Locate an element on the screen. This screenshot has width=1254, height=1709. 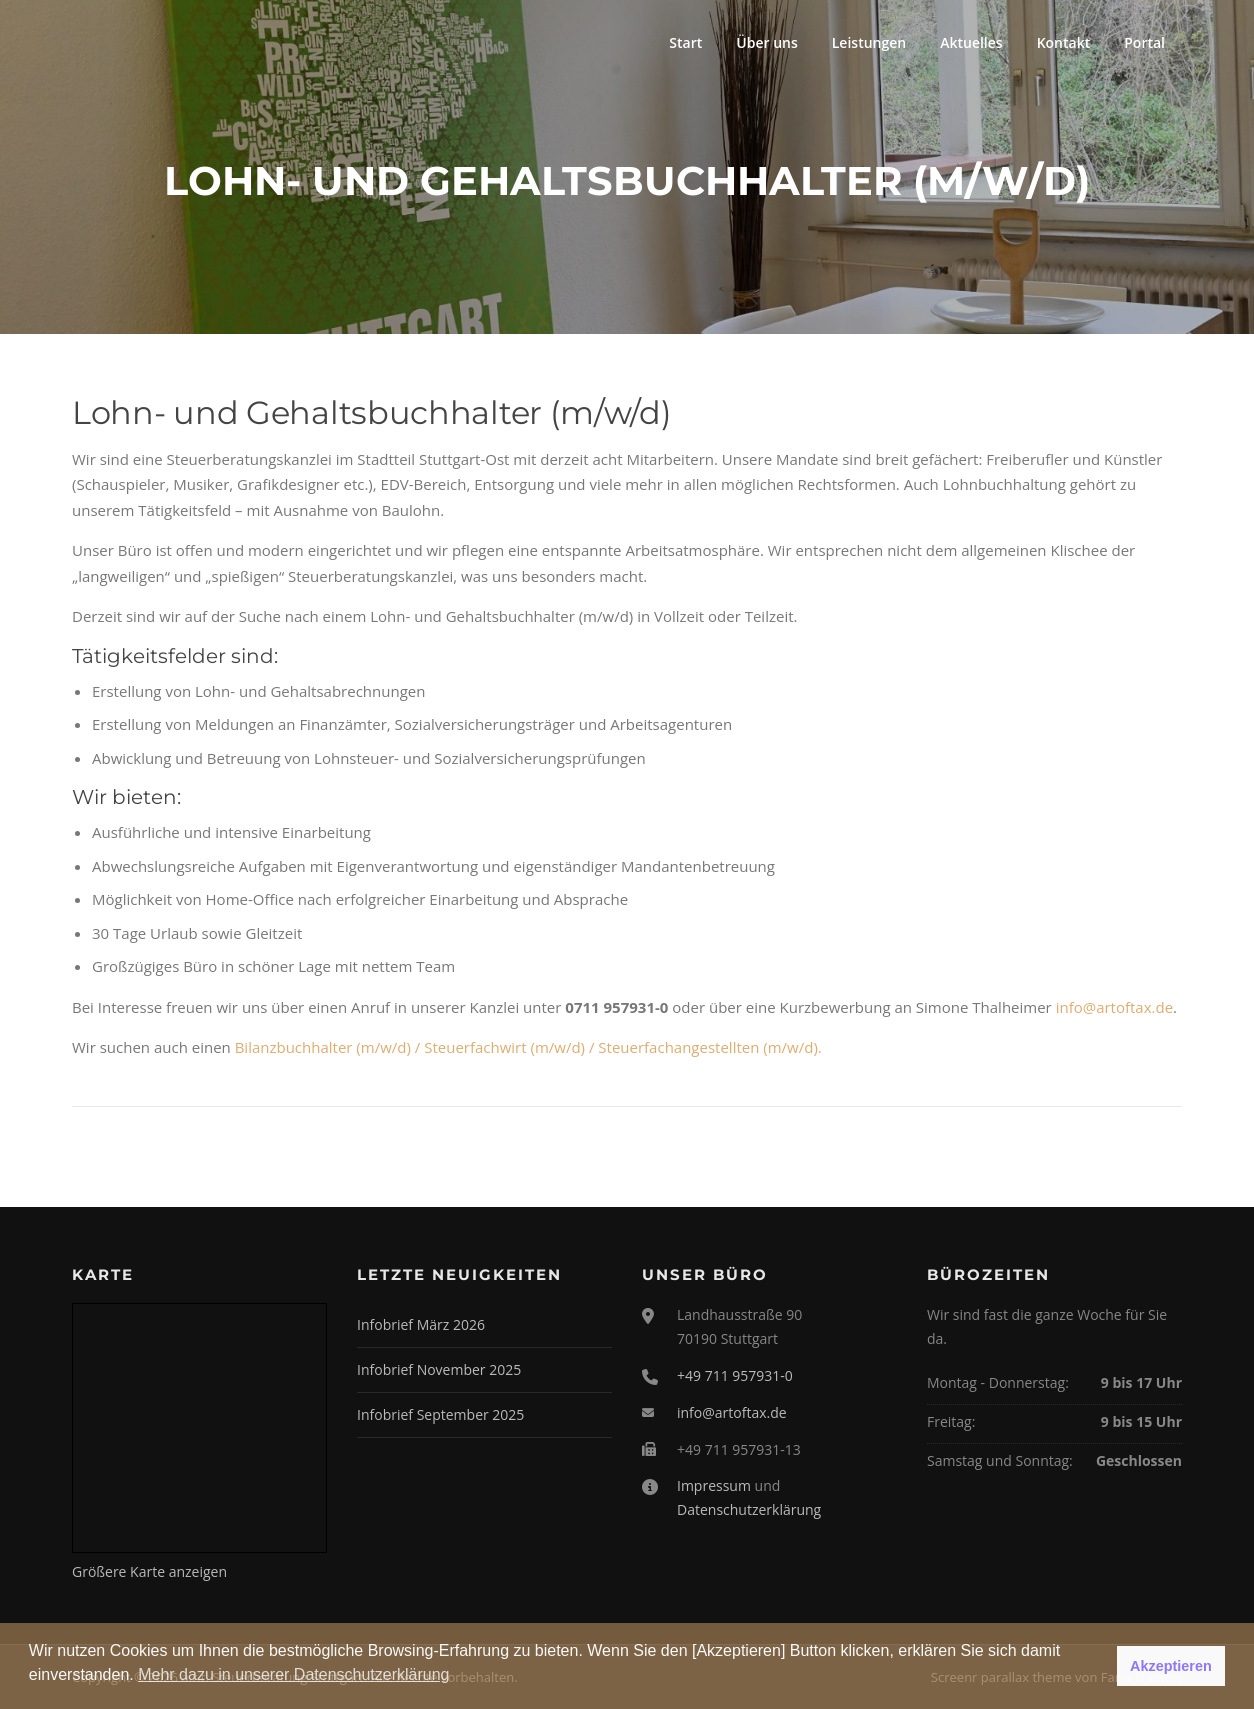
Infobrief März 2026 is located at coordinates (421, 1324).